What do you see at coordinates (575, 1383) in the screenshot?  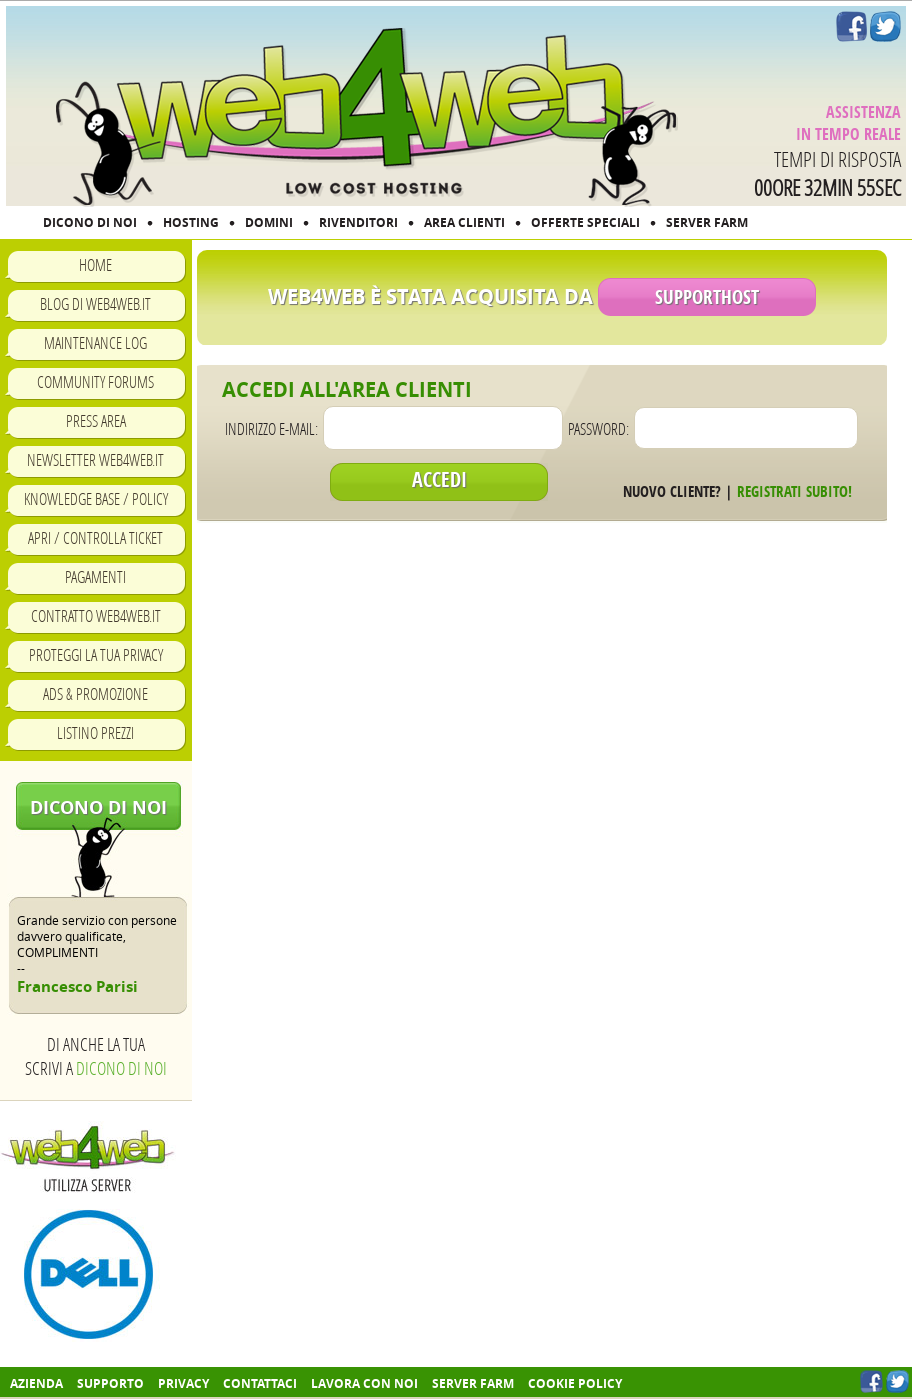 I see `COOKIE POLICY` at bounding box center [575, 1383].